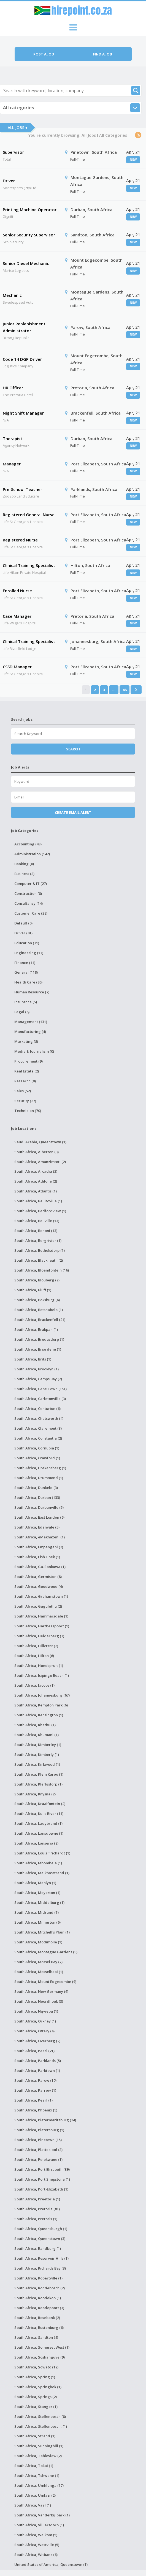  What do you see at coordinates (38, 1833) in the screenshot?
I see `South Africa, Lansdowne (1)` at bounding box center [38, 1833].